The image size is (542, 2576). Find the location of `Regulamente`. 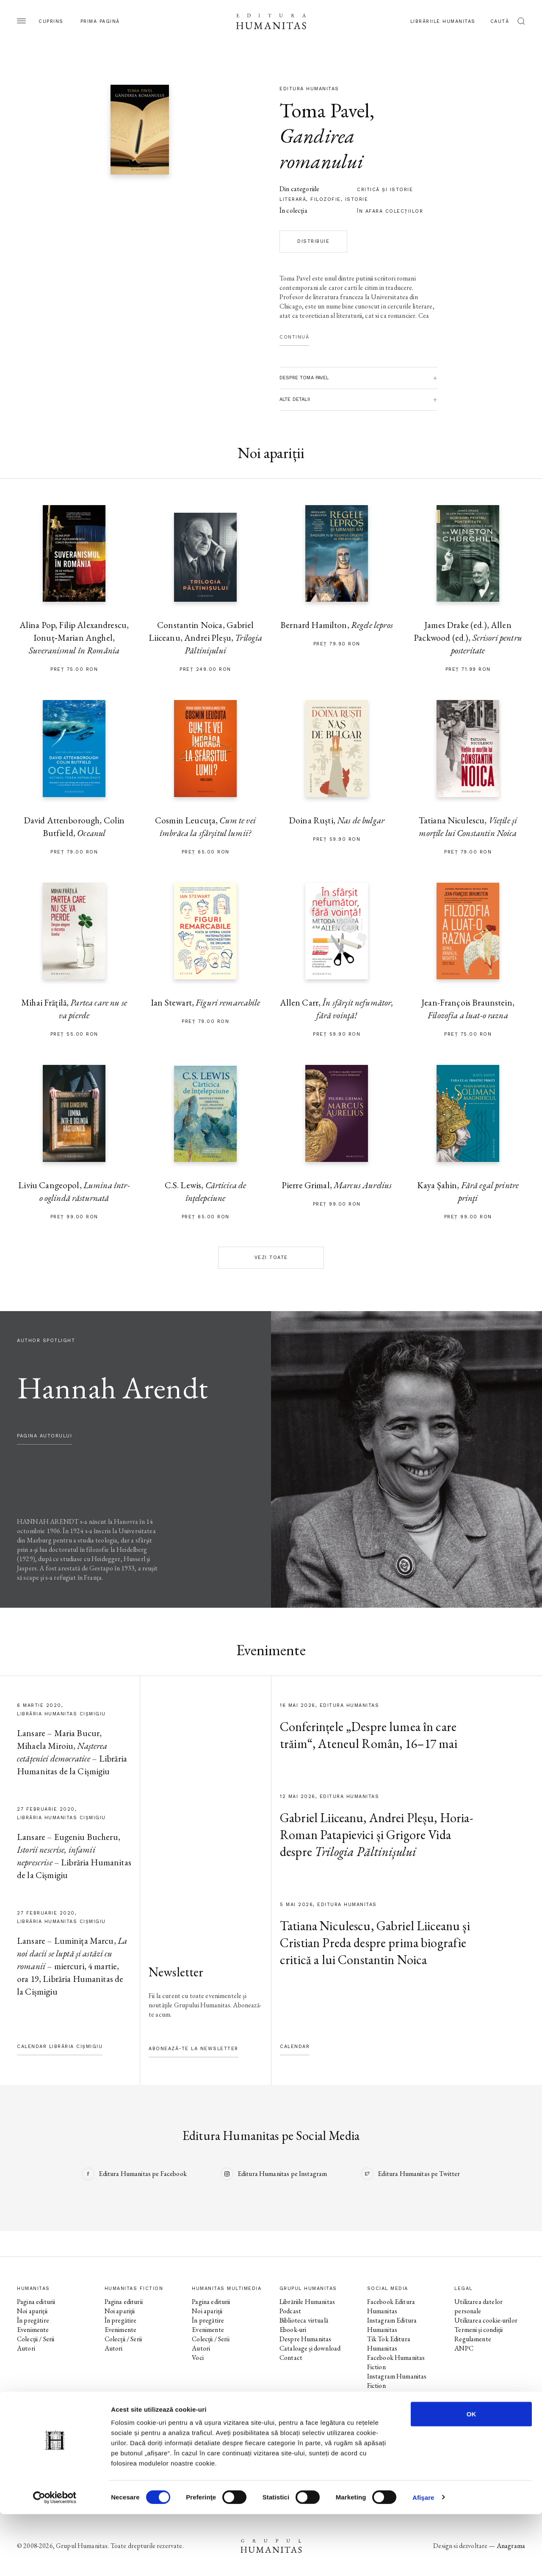

Regulamente is located at coordinates (472, 2338).